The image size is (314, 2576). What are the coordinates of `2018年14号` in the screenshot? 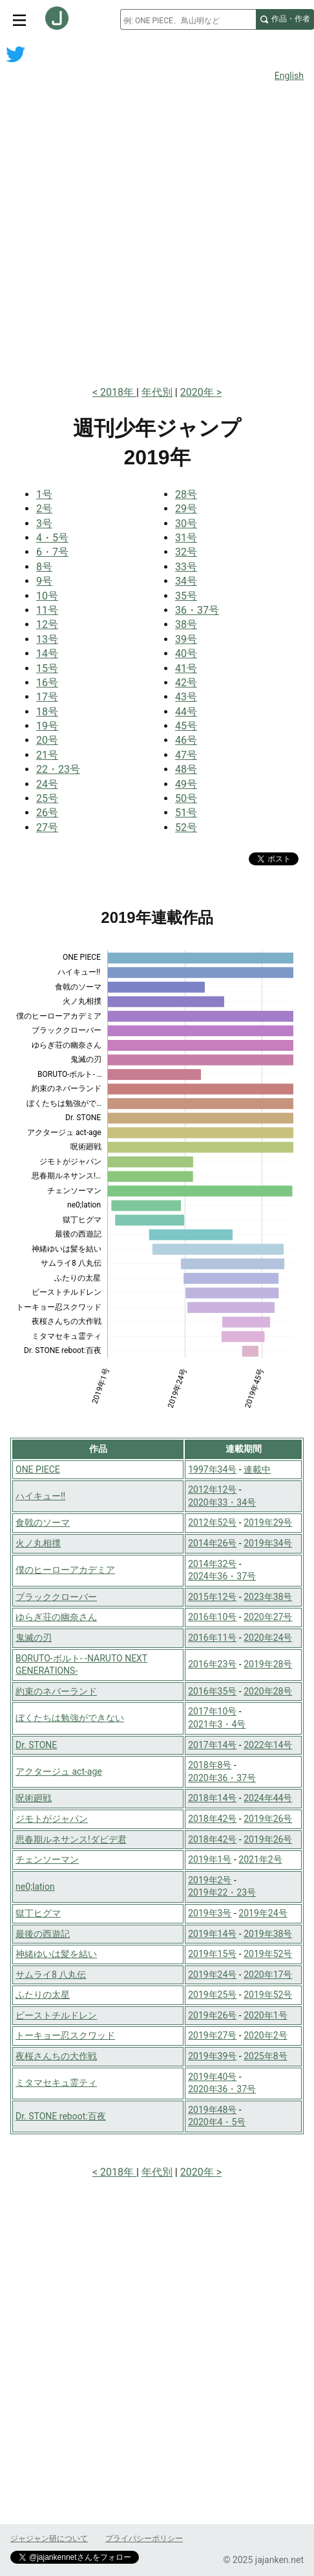 It's located at (212, 1798).